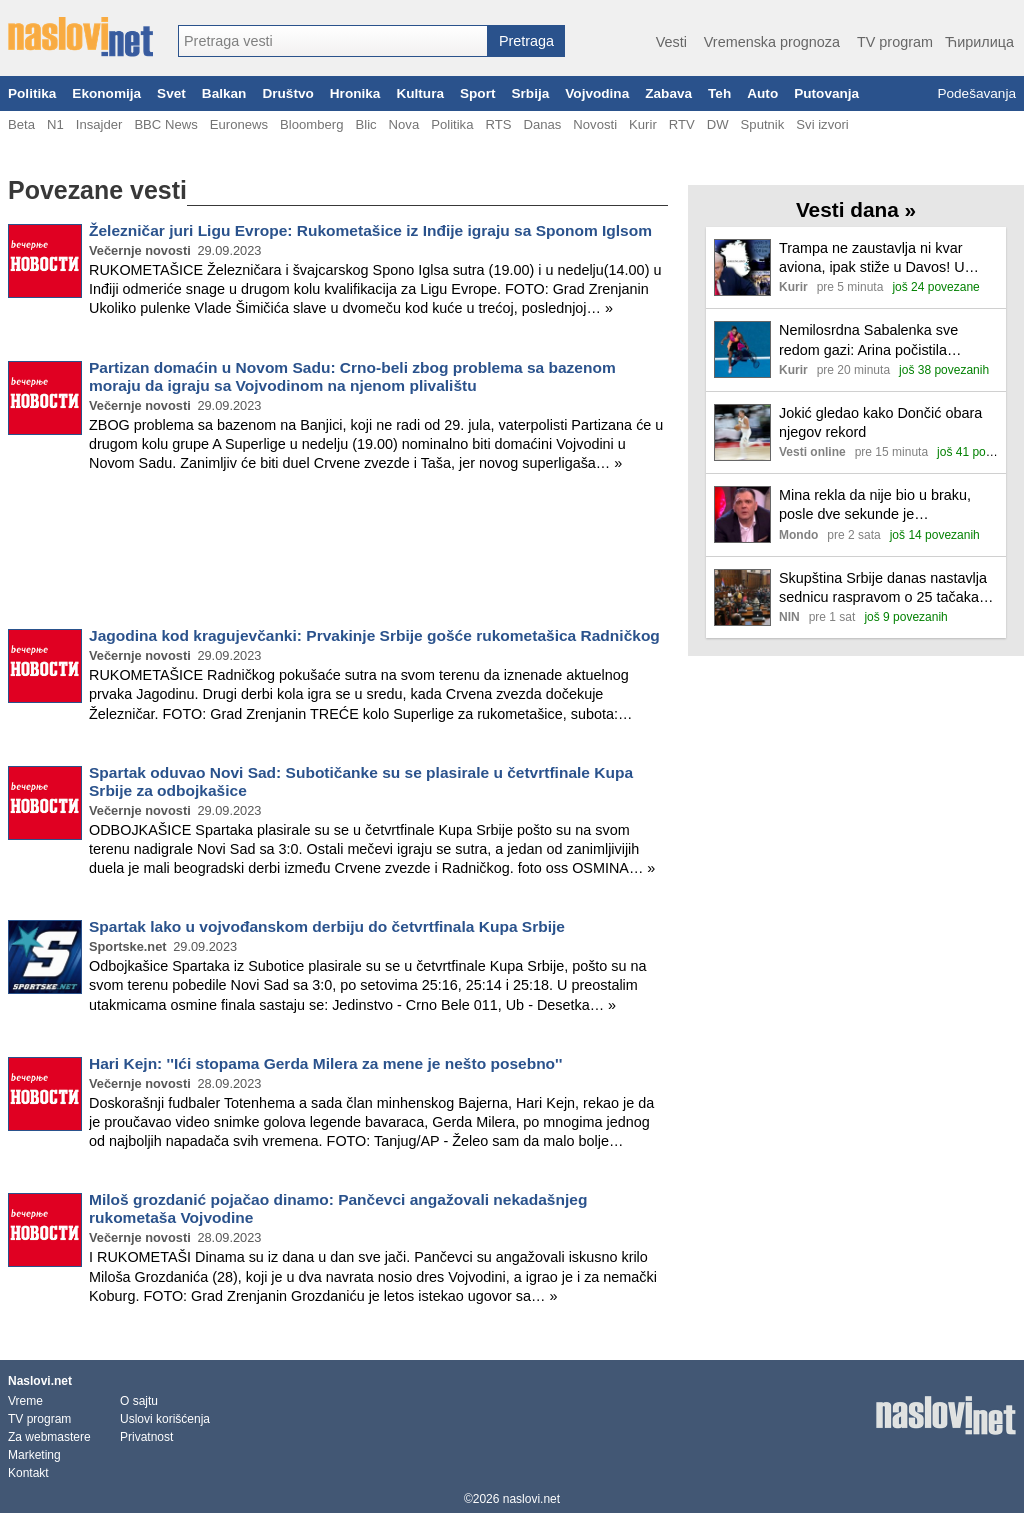 Image resolution: width=1024 pixels, height=1513 pixels. I want to click on Beta, so click(21, 124).